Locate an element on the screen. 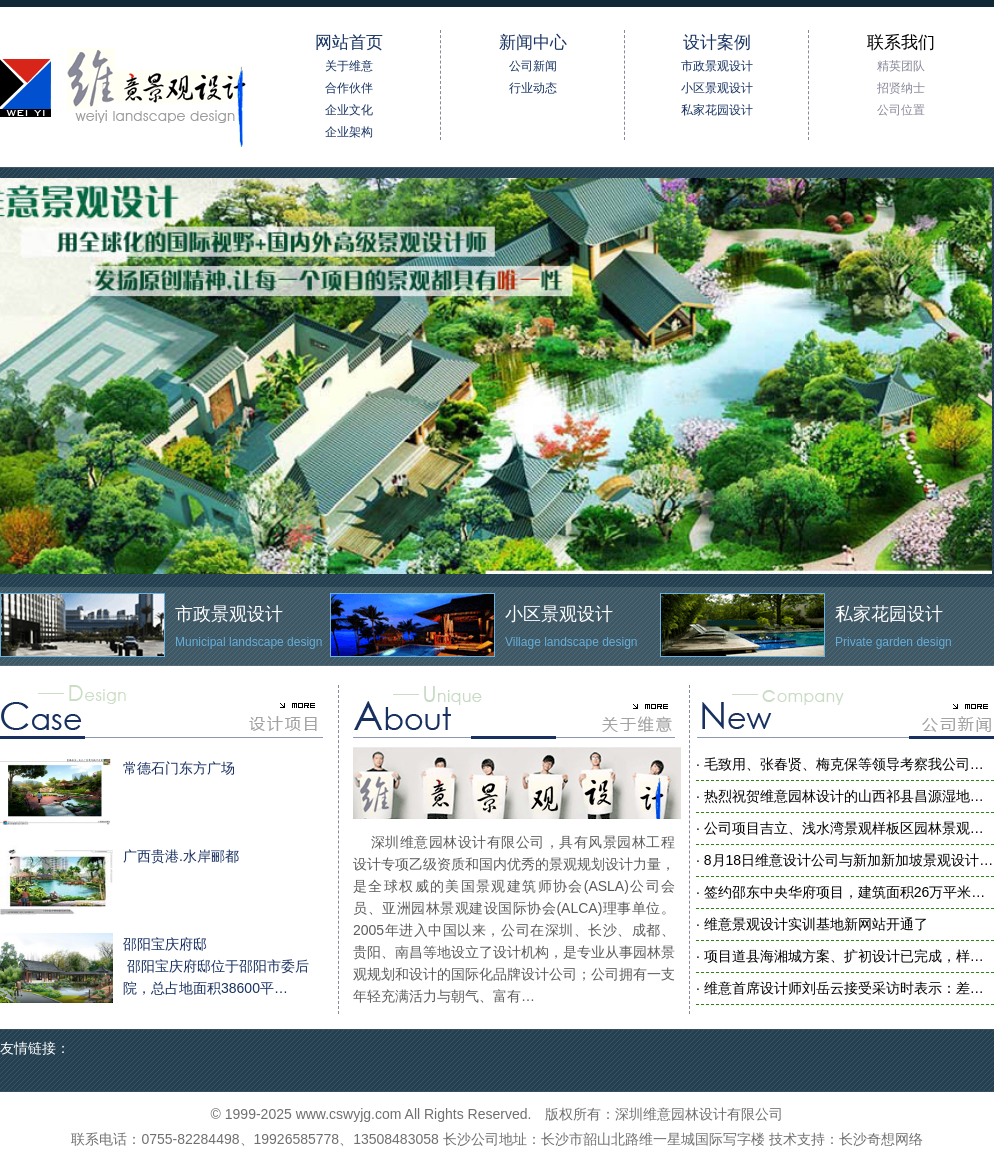 The image size is (994, 1162). 常德石门东方广场 is located at coordinates (117, 792).